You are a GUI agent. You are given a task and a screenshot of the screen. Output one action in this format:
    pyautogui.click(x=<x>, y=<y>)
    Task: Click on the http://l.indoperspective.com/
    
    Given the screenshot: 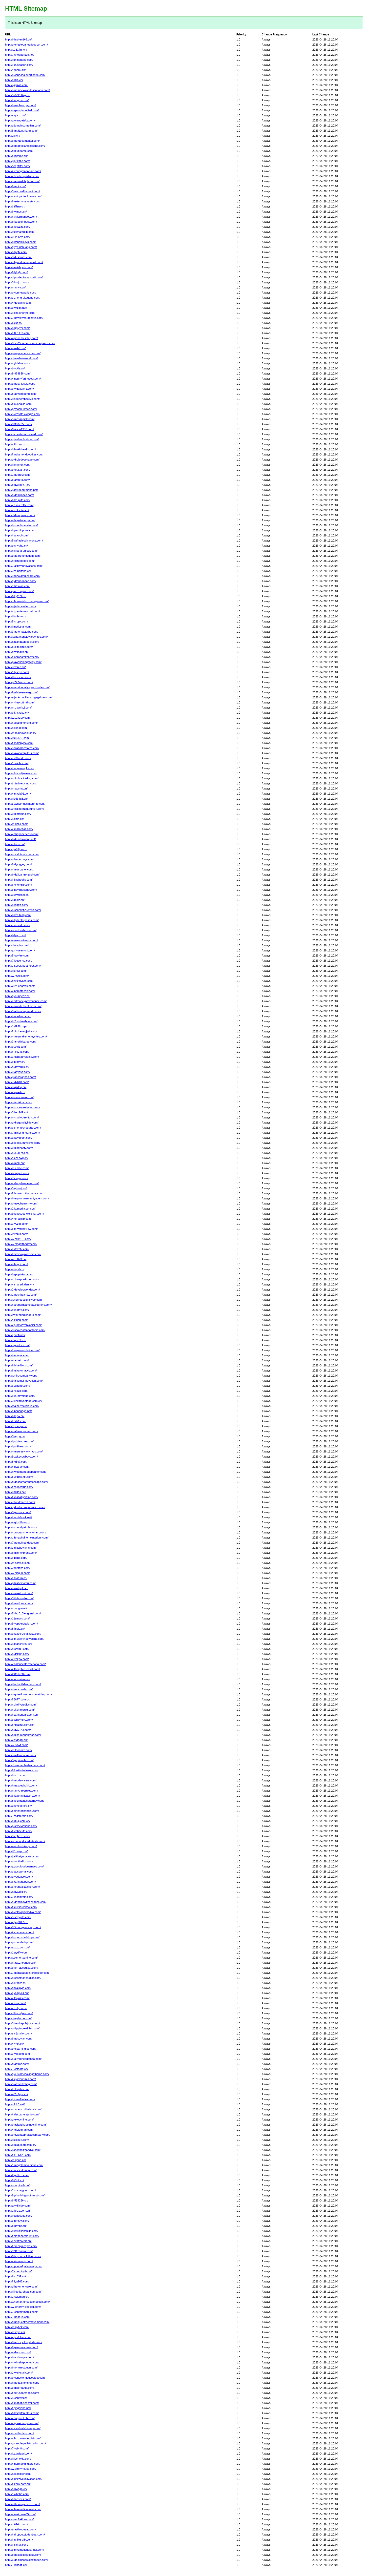 What is the action you would take?
    pyautogui.click(x=22, y=398)
    